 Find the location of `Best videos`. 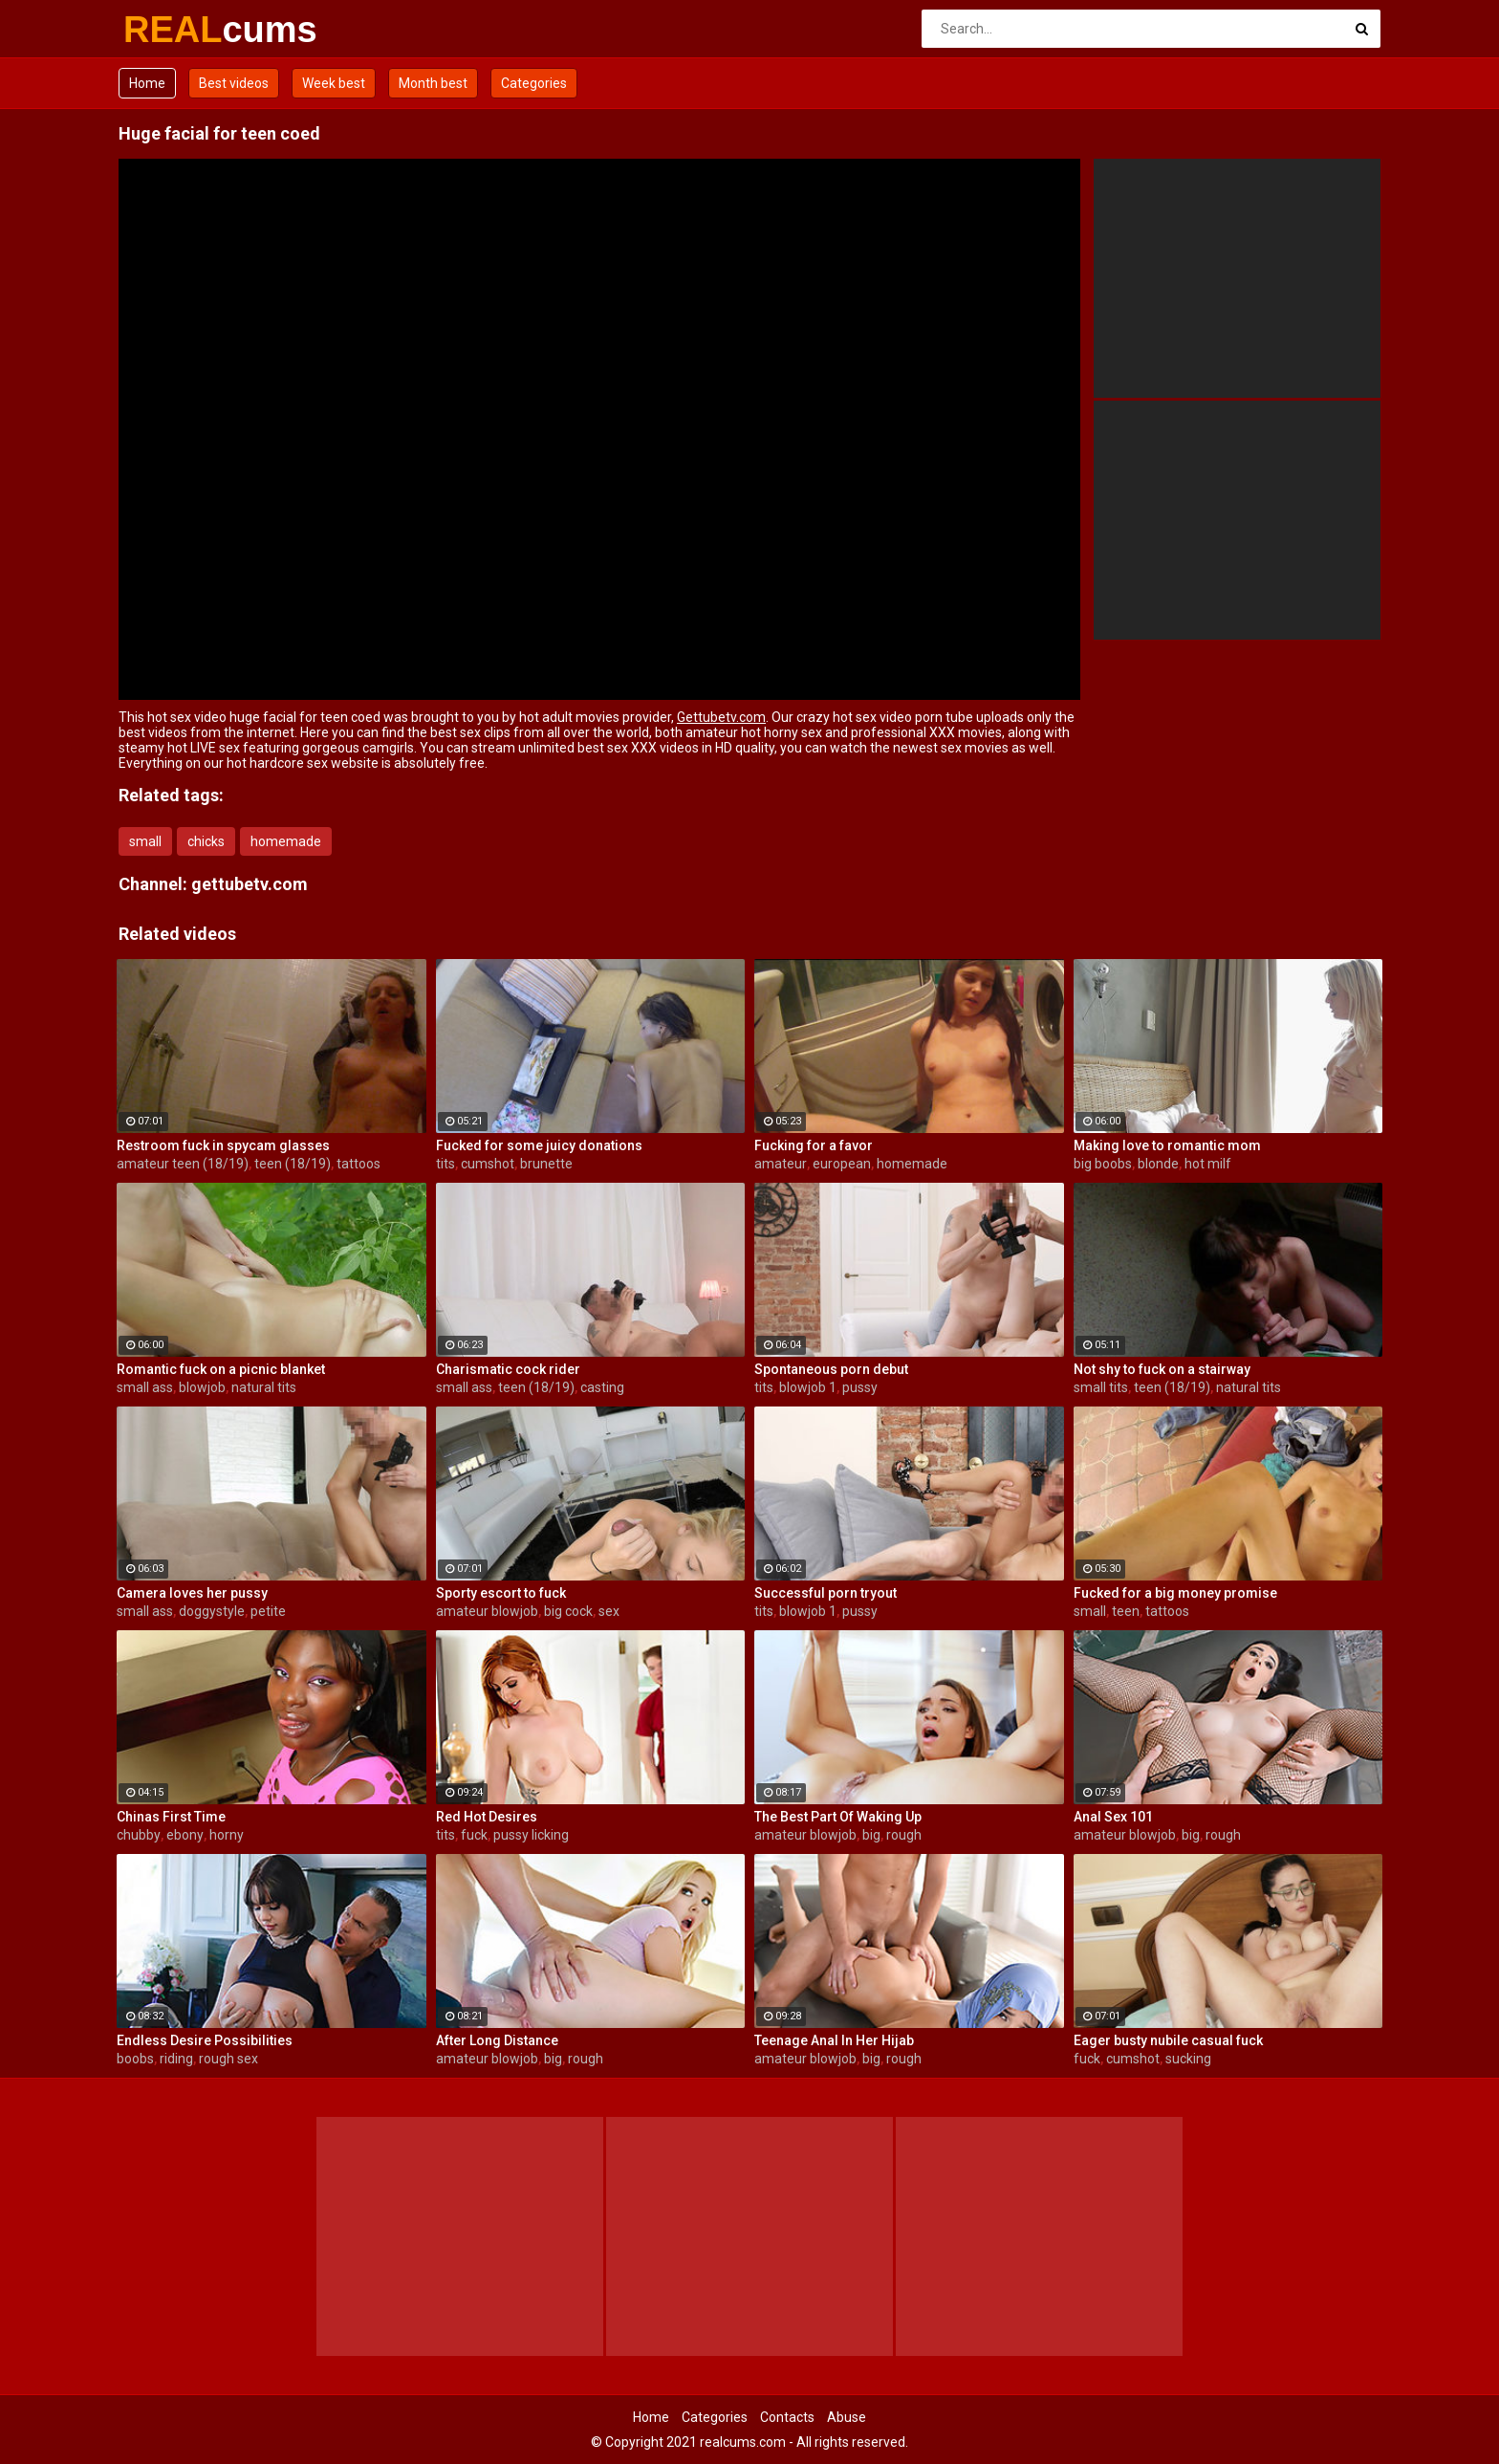

Best videos is located at coordinates (234, 83).